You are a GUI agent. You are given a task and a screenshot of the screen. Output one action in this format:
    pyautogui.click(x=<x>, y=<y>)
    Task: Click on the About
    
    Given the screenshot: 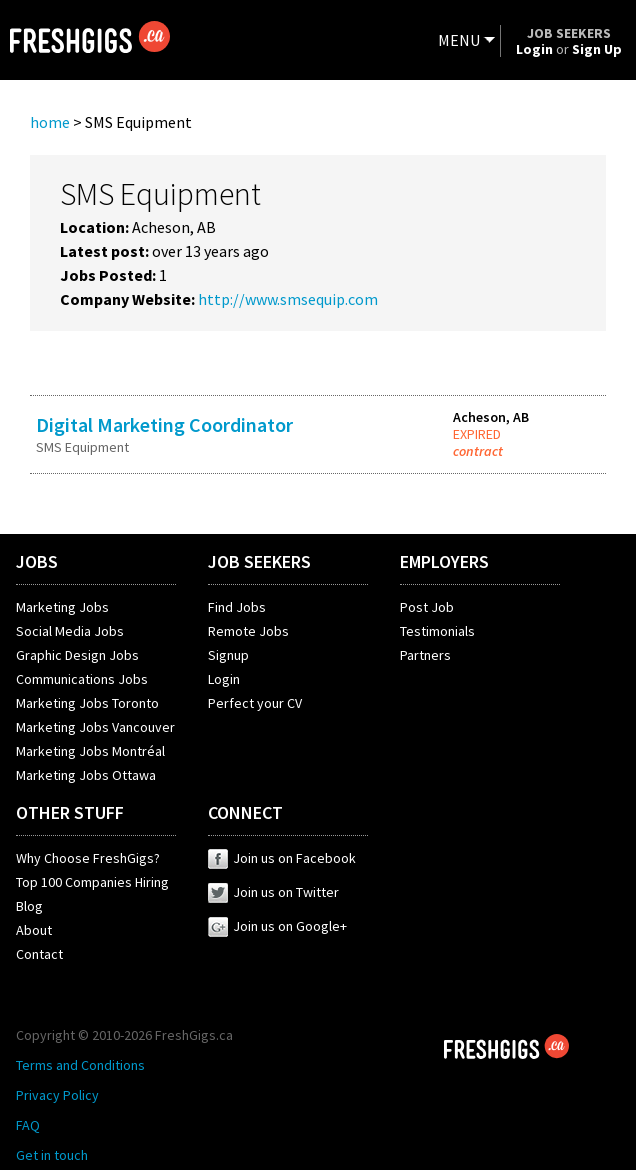 What is the action you would take?
    pyautogui.click(x=34, y=930)
    